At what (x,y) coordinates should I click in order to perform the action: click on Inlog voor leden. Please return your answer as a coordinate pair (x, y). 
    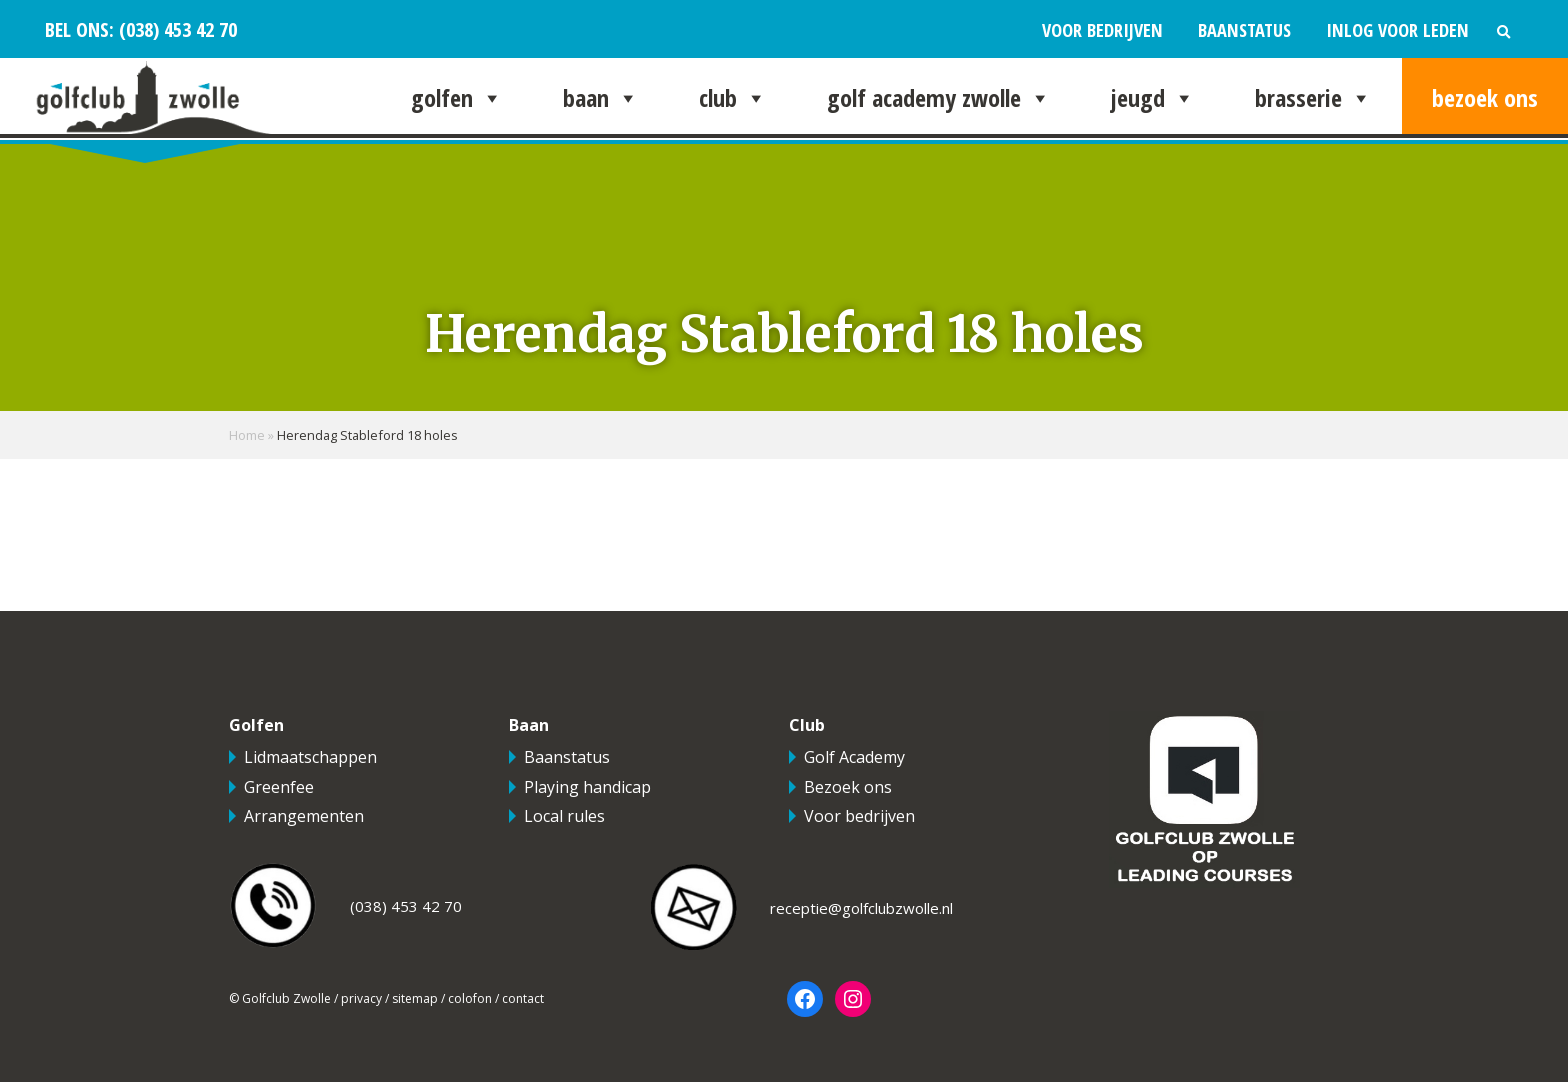
    Looking at the image, I should click on (1397, 29).